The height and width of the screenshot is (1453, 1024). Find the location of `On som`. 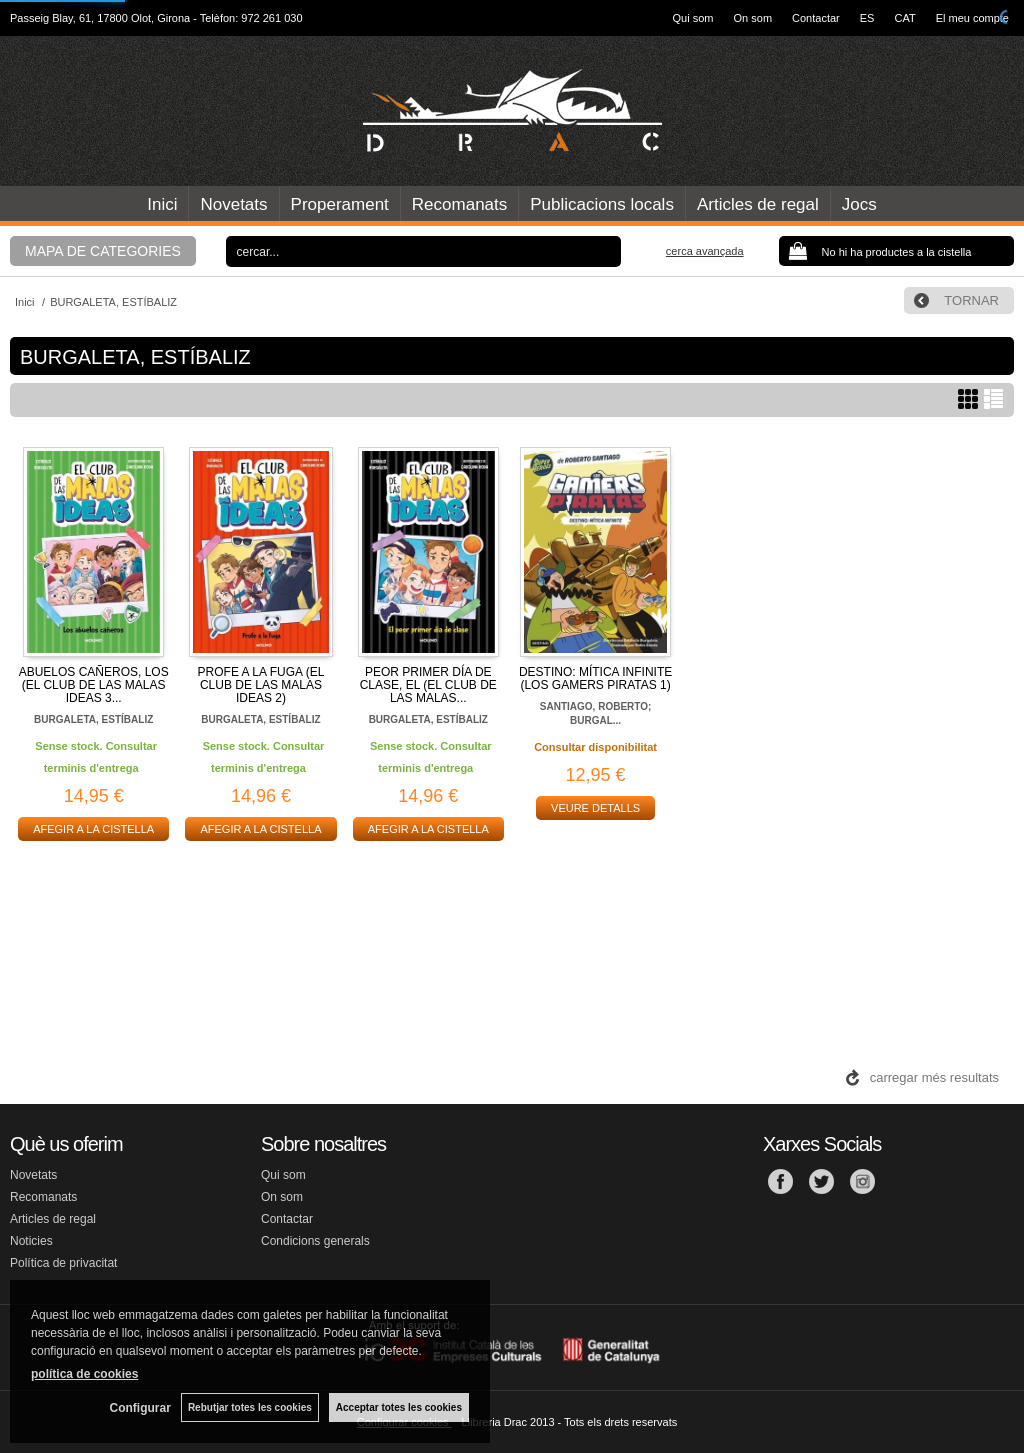

On som is located at coordinates (753, 18).